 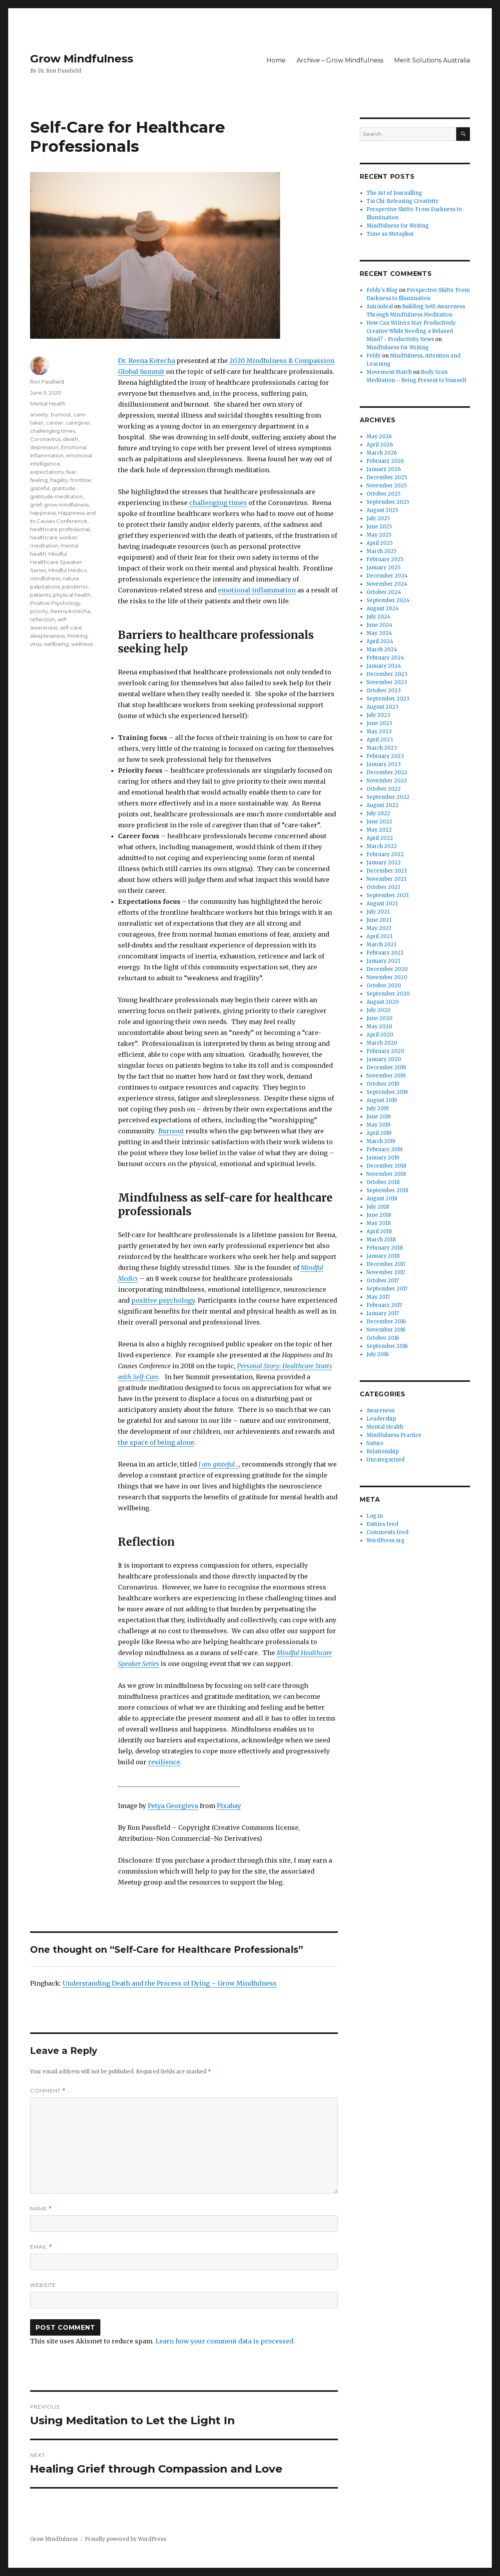 I want to click on The Art of Journalling, so click(x=394, y=193).